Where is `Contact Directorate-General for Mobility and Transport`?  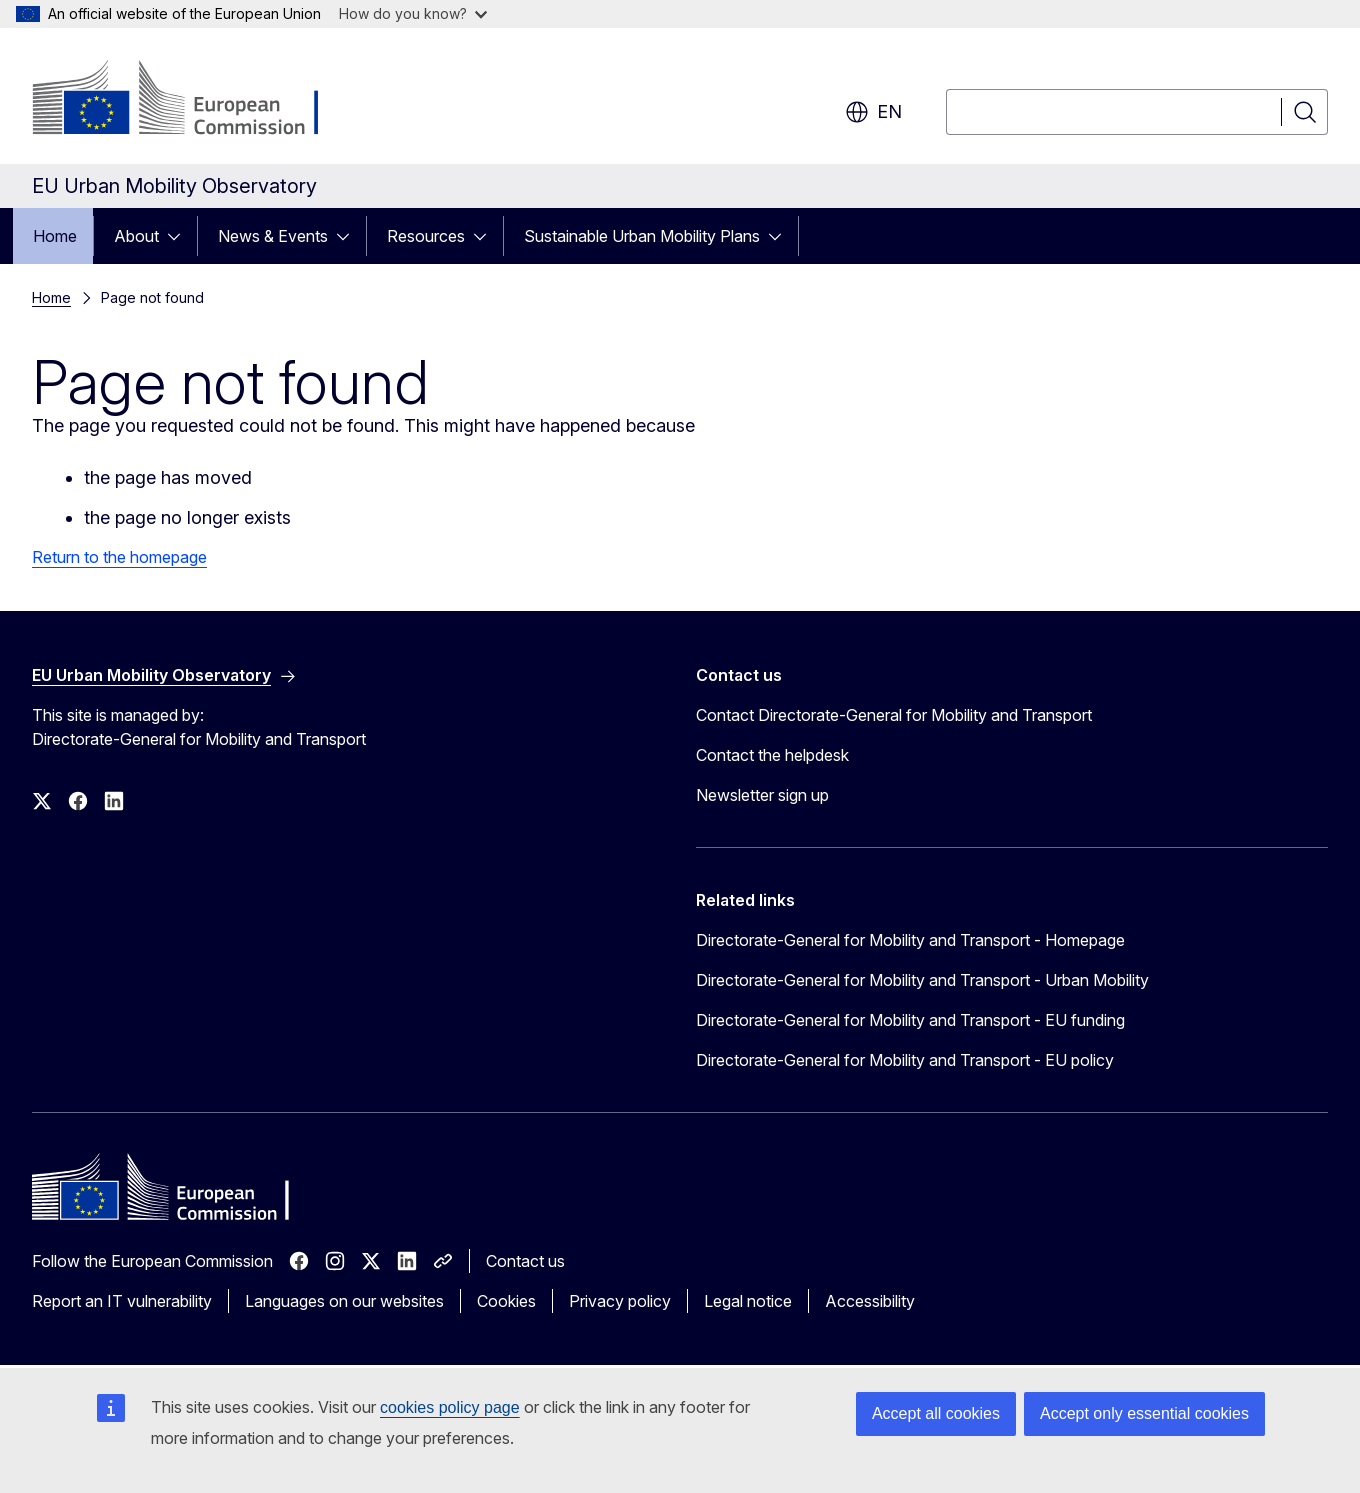
Contact Directorate-General for Mobility and Transport is located at coordinates (894, 715).